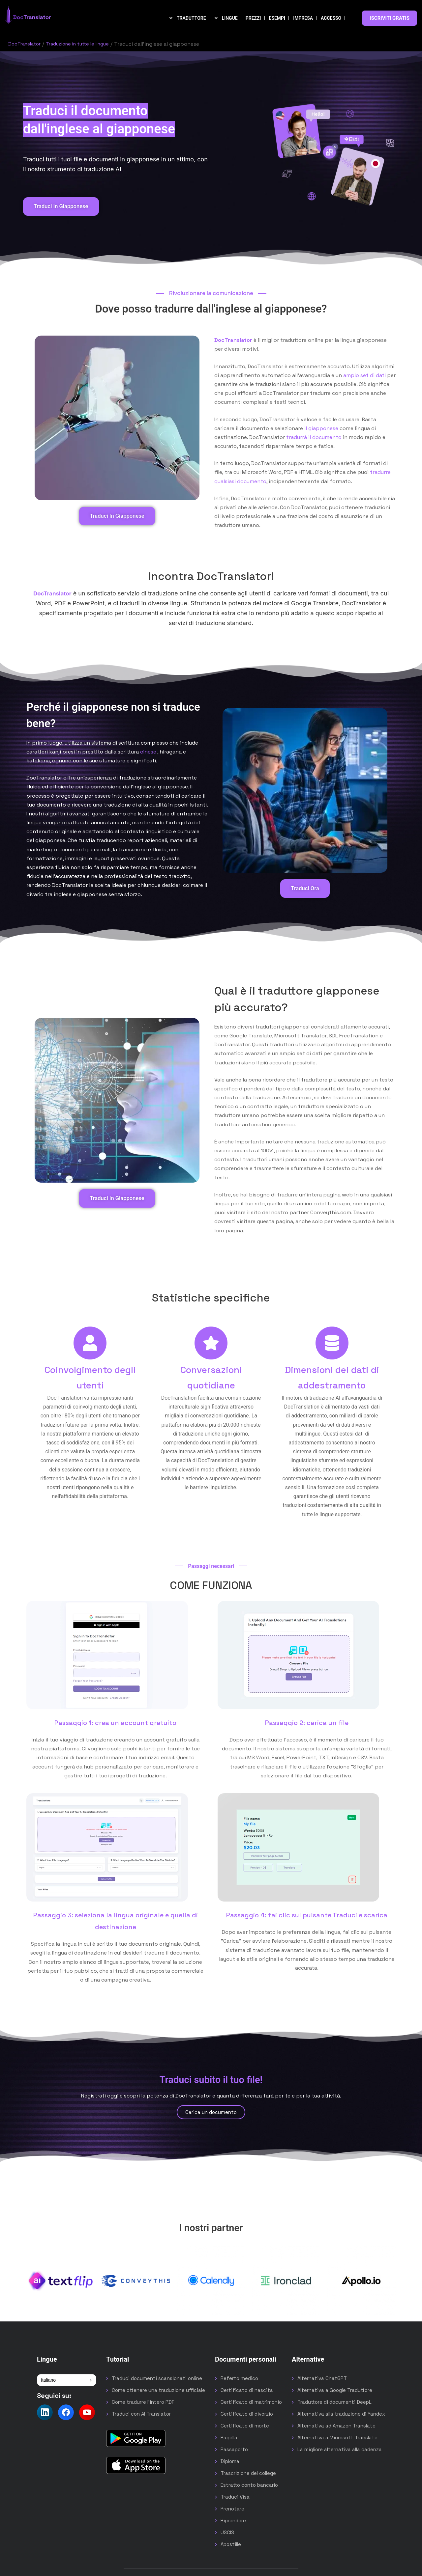 Image resolution: width=422 pixels, height=2576 pixels. I want to click on Riprendere, so click(233, 2520).